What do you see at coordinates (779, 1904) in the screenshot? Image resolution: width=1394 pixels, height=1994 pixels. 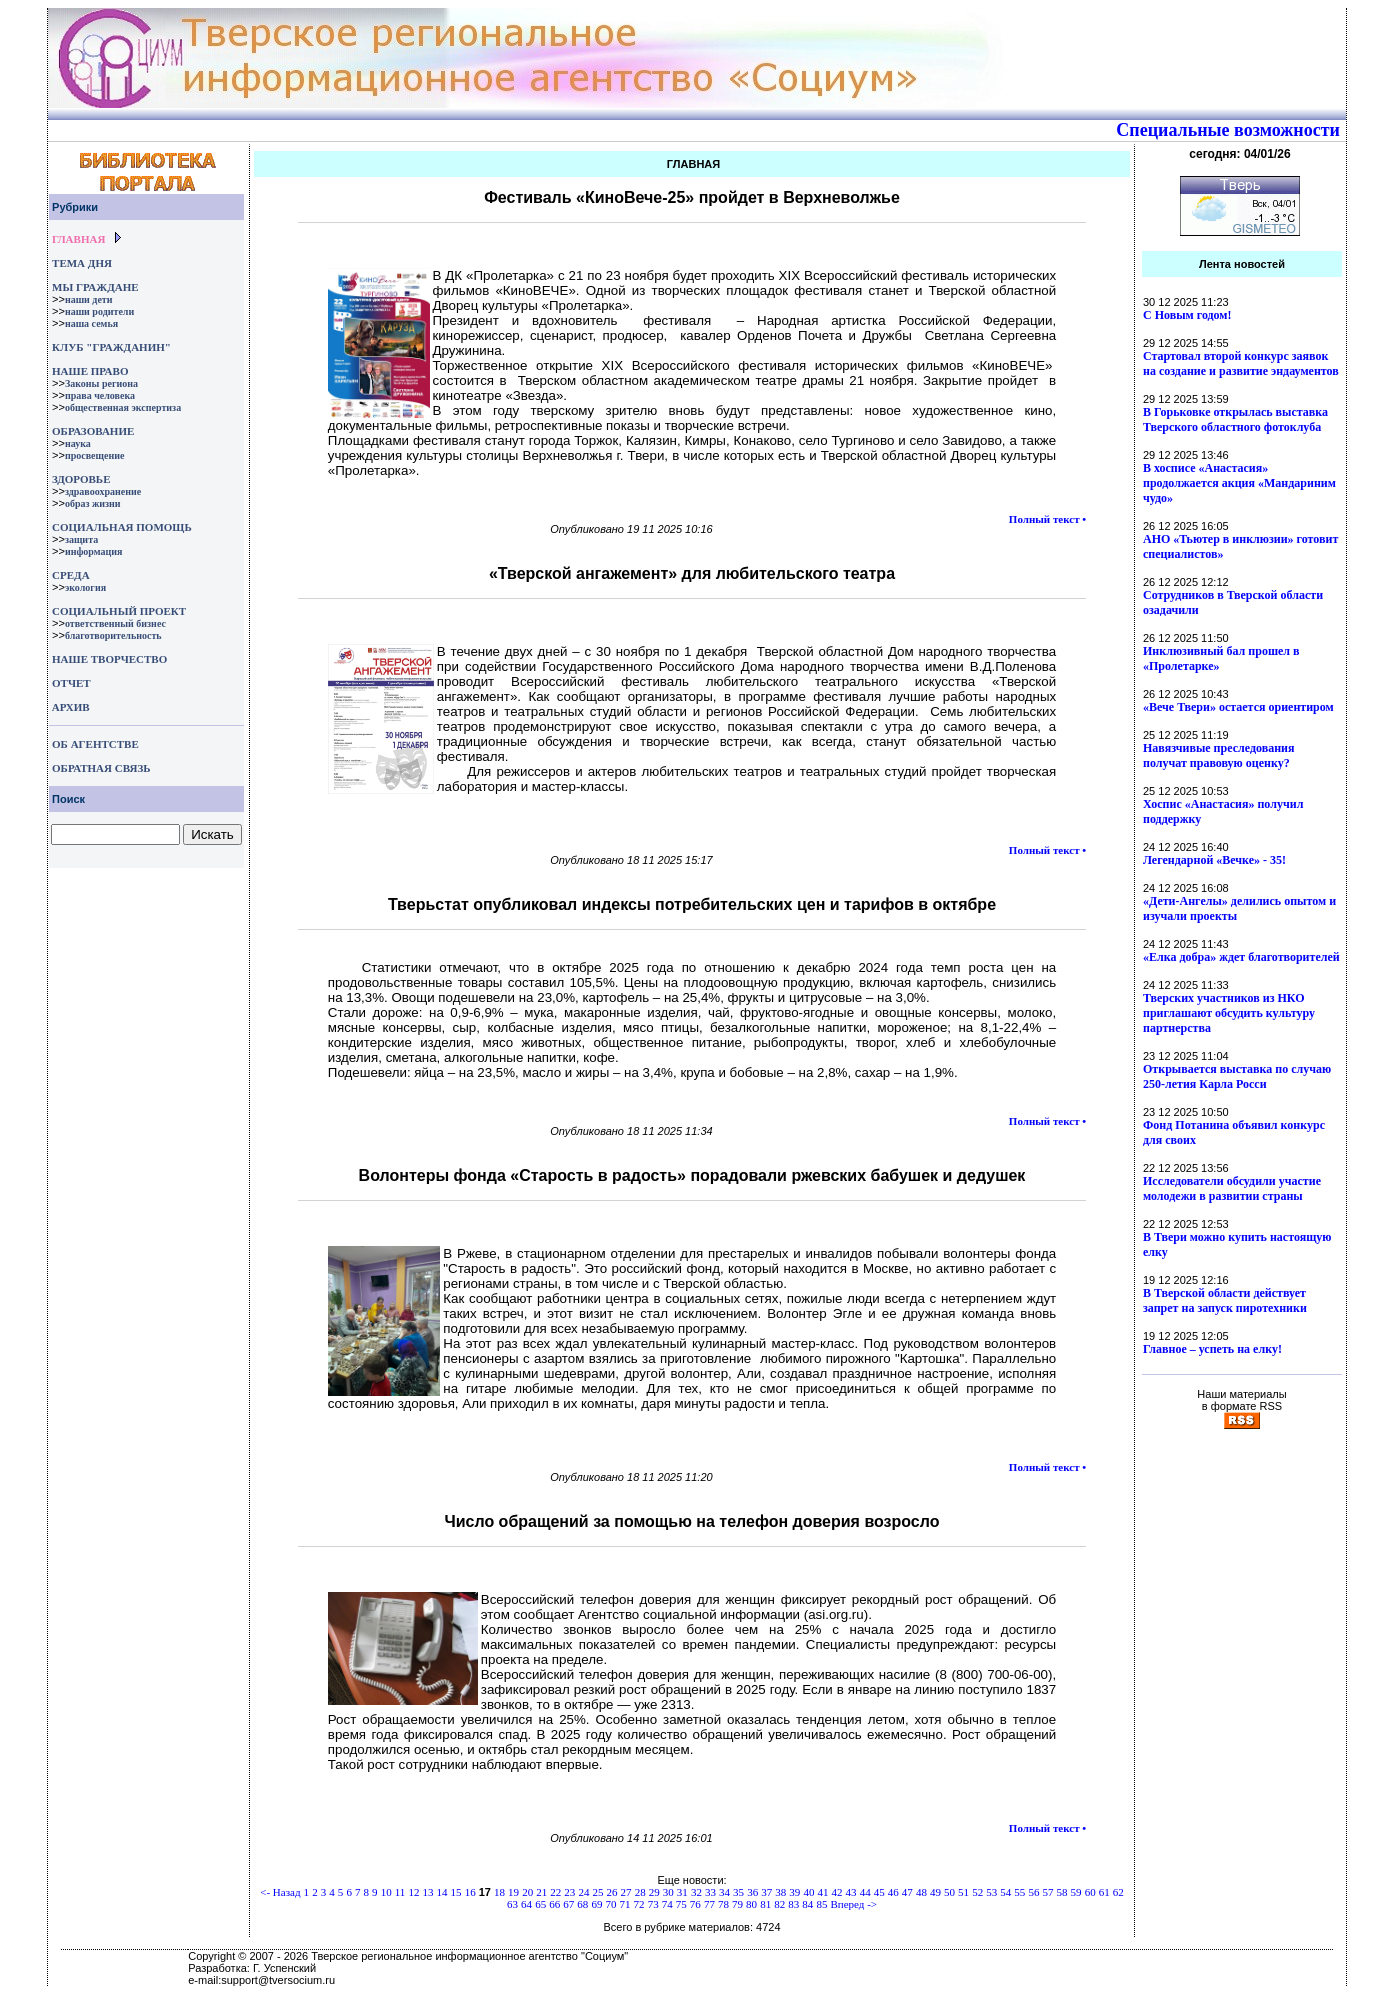 I see `82` at bounding box center [779, 1904].